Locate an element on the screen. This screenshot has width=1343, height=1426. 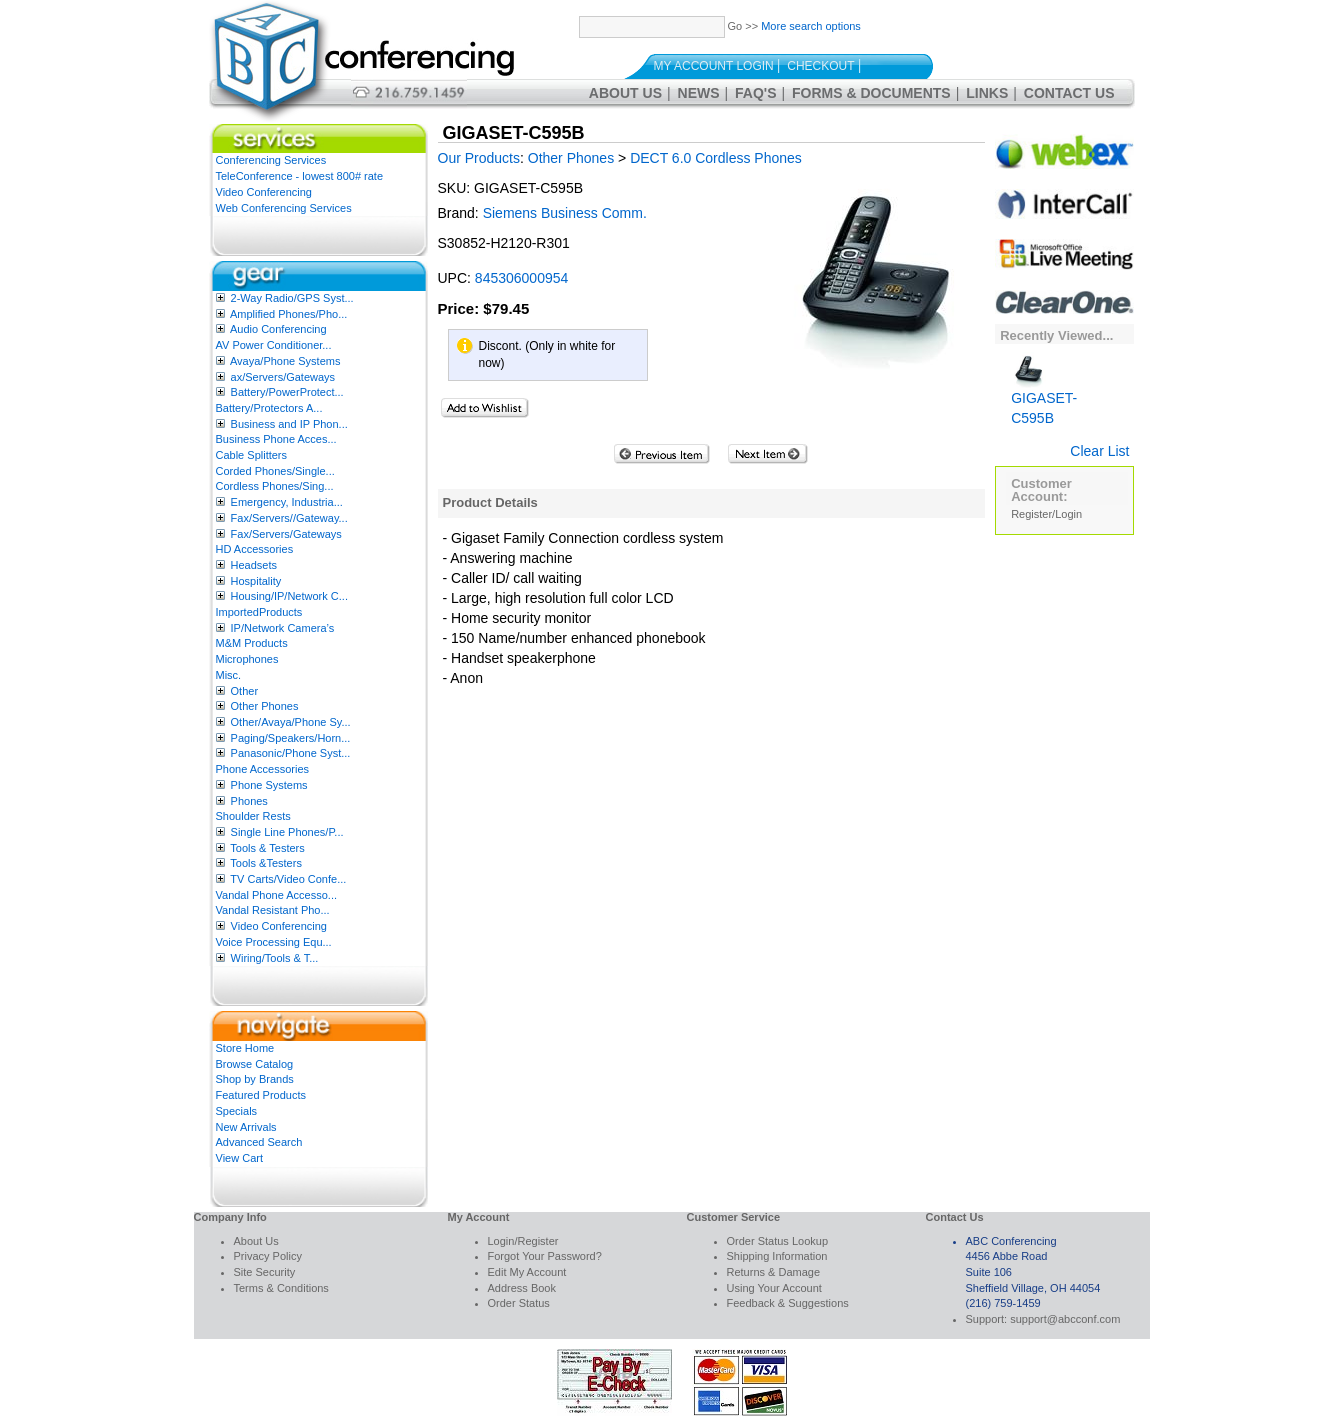
News is located at coordinates (699, 93).